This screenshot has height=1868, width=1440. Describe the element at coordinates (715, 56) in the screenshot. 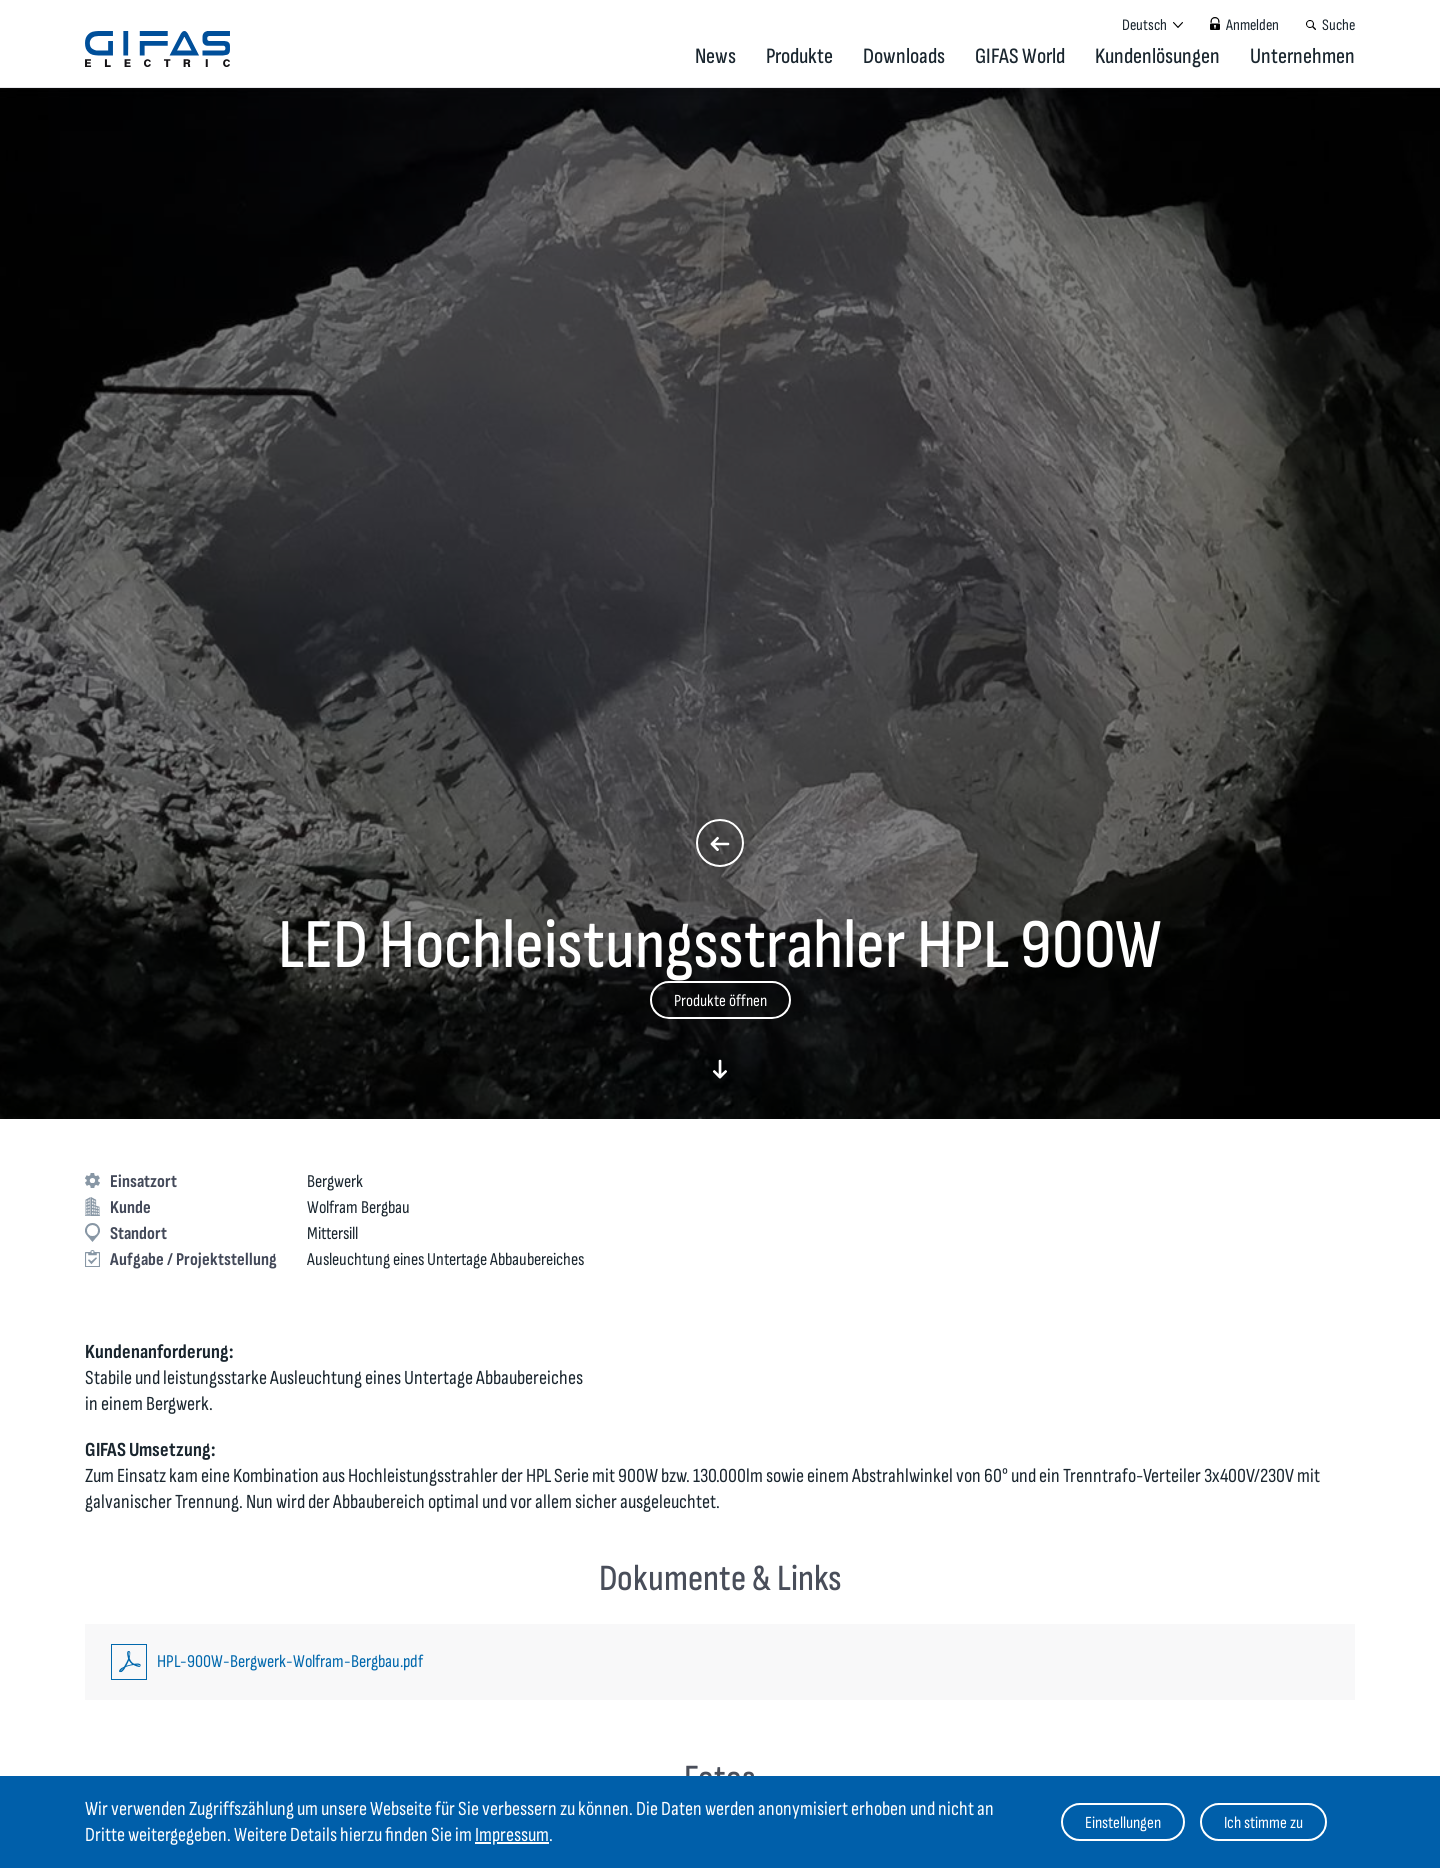

I see `News` at that location.